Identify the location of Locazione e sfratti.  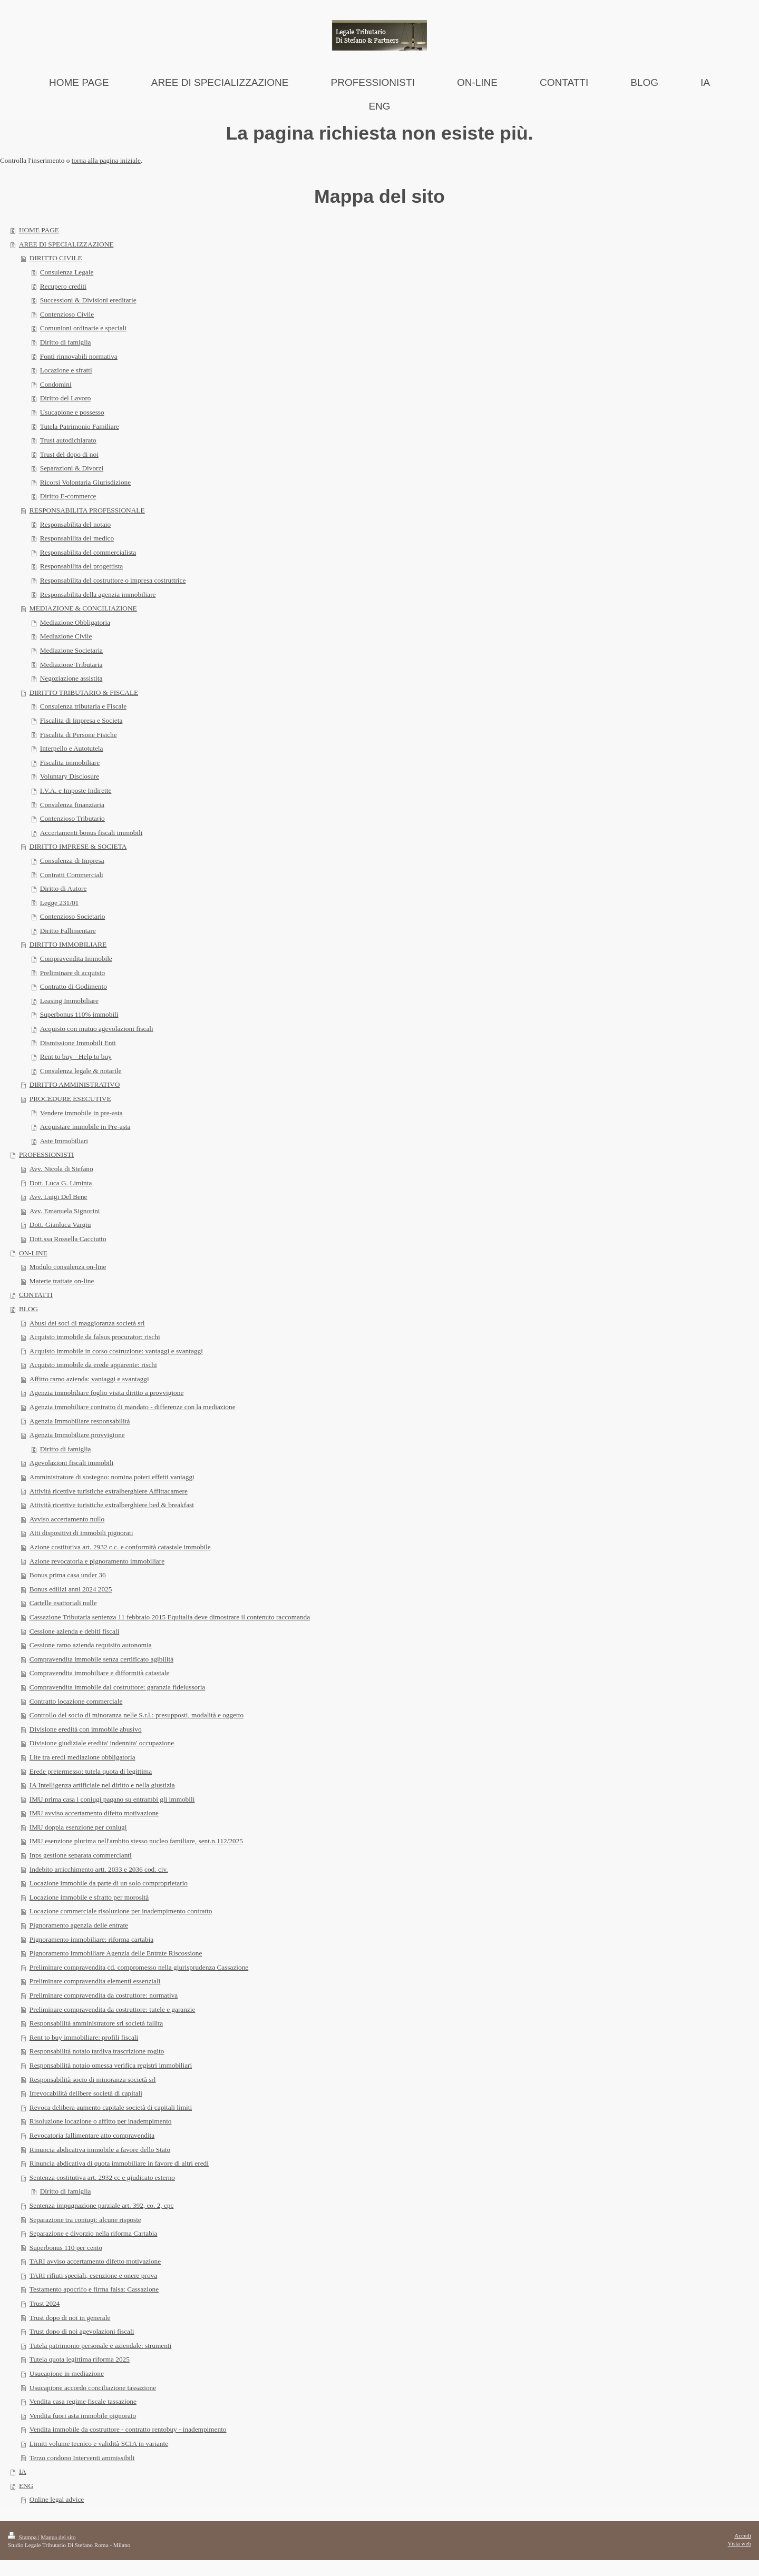
(66, 370).